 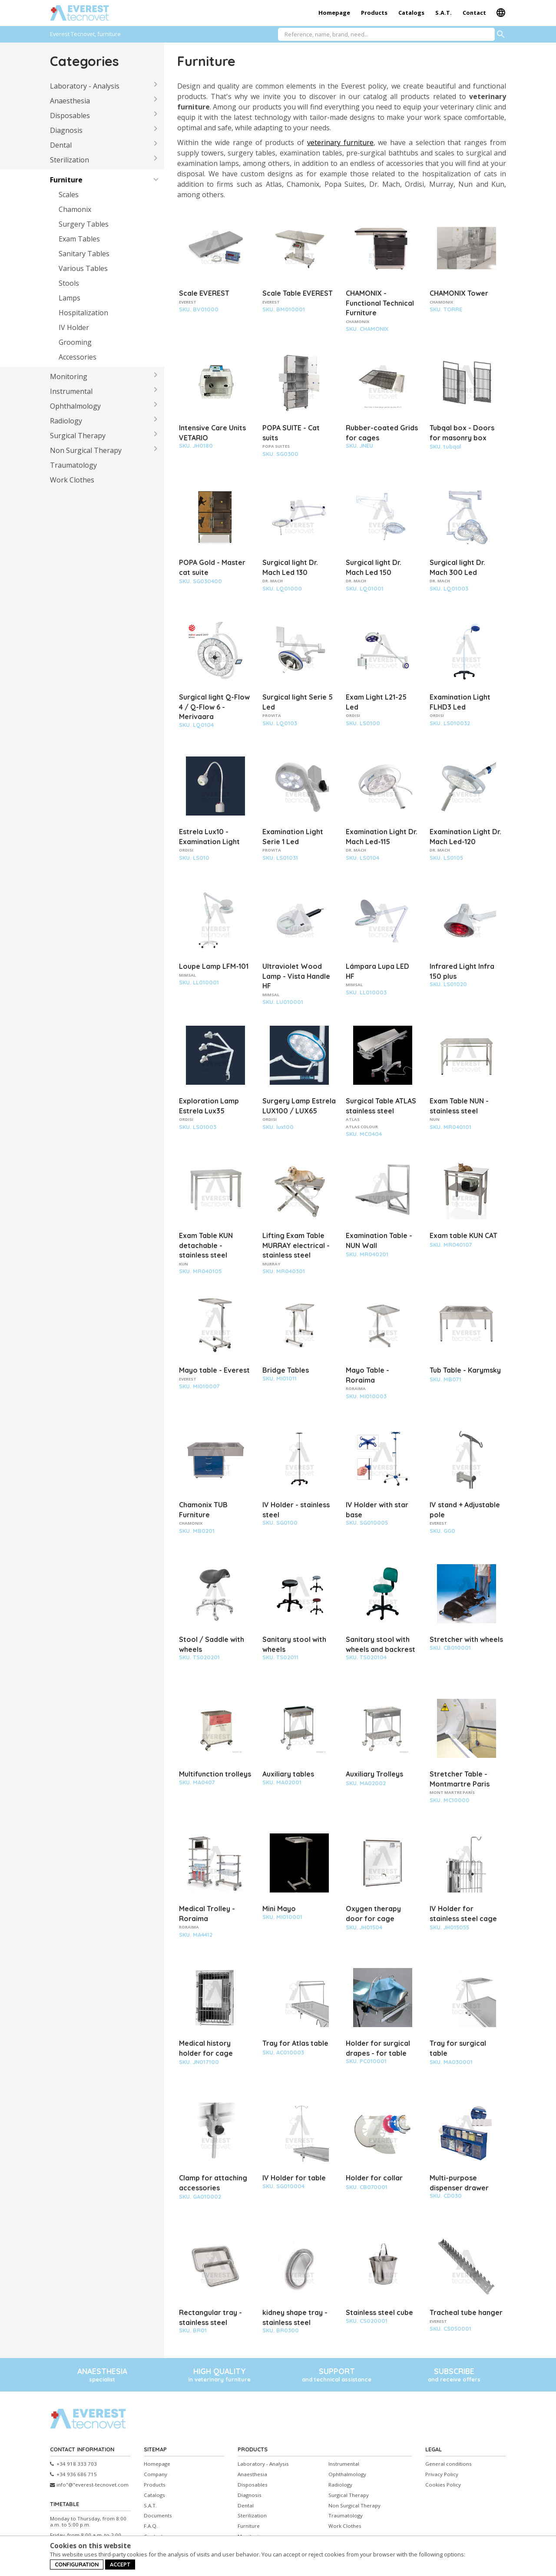 What do you see at coordinates (79, 239) in the screenshot?
I see `Exam Tables` at bounding box center [79, 239].